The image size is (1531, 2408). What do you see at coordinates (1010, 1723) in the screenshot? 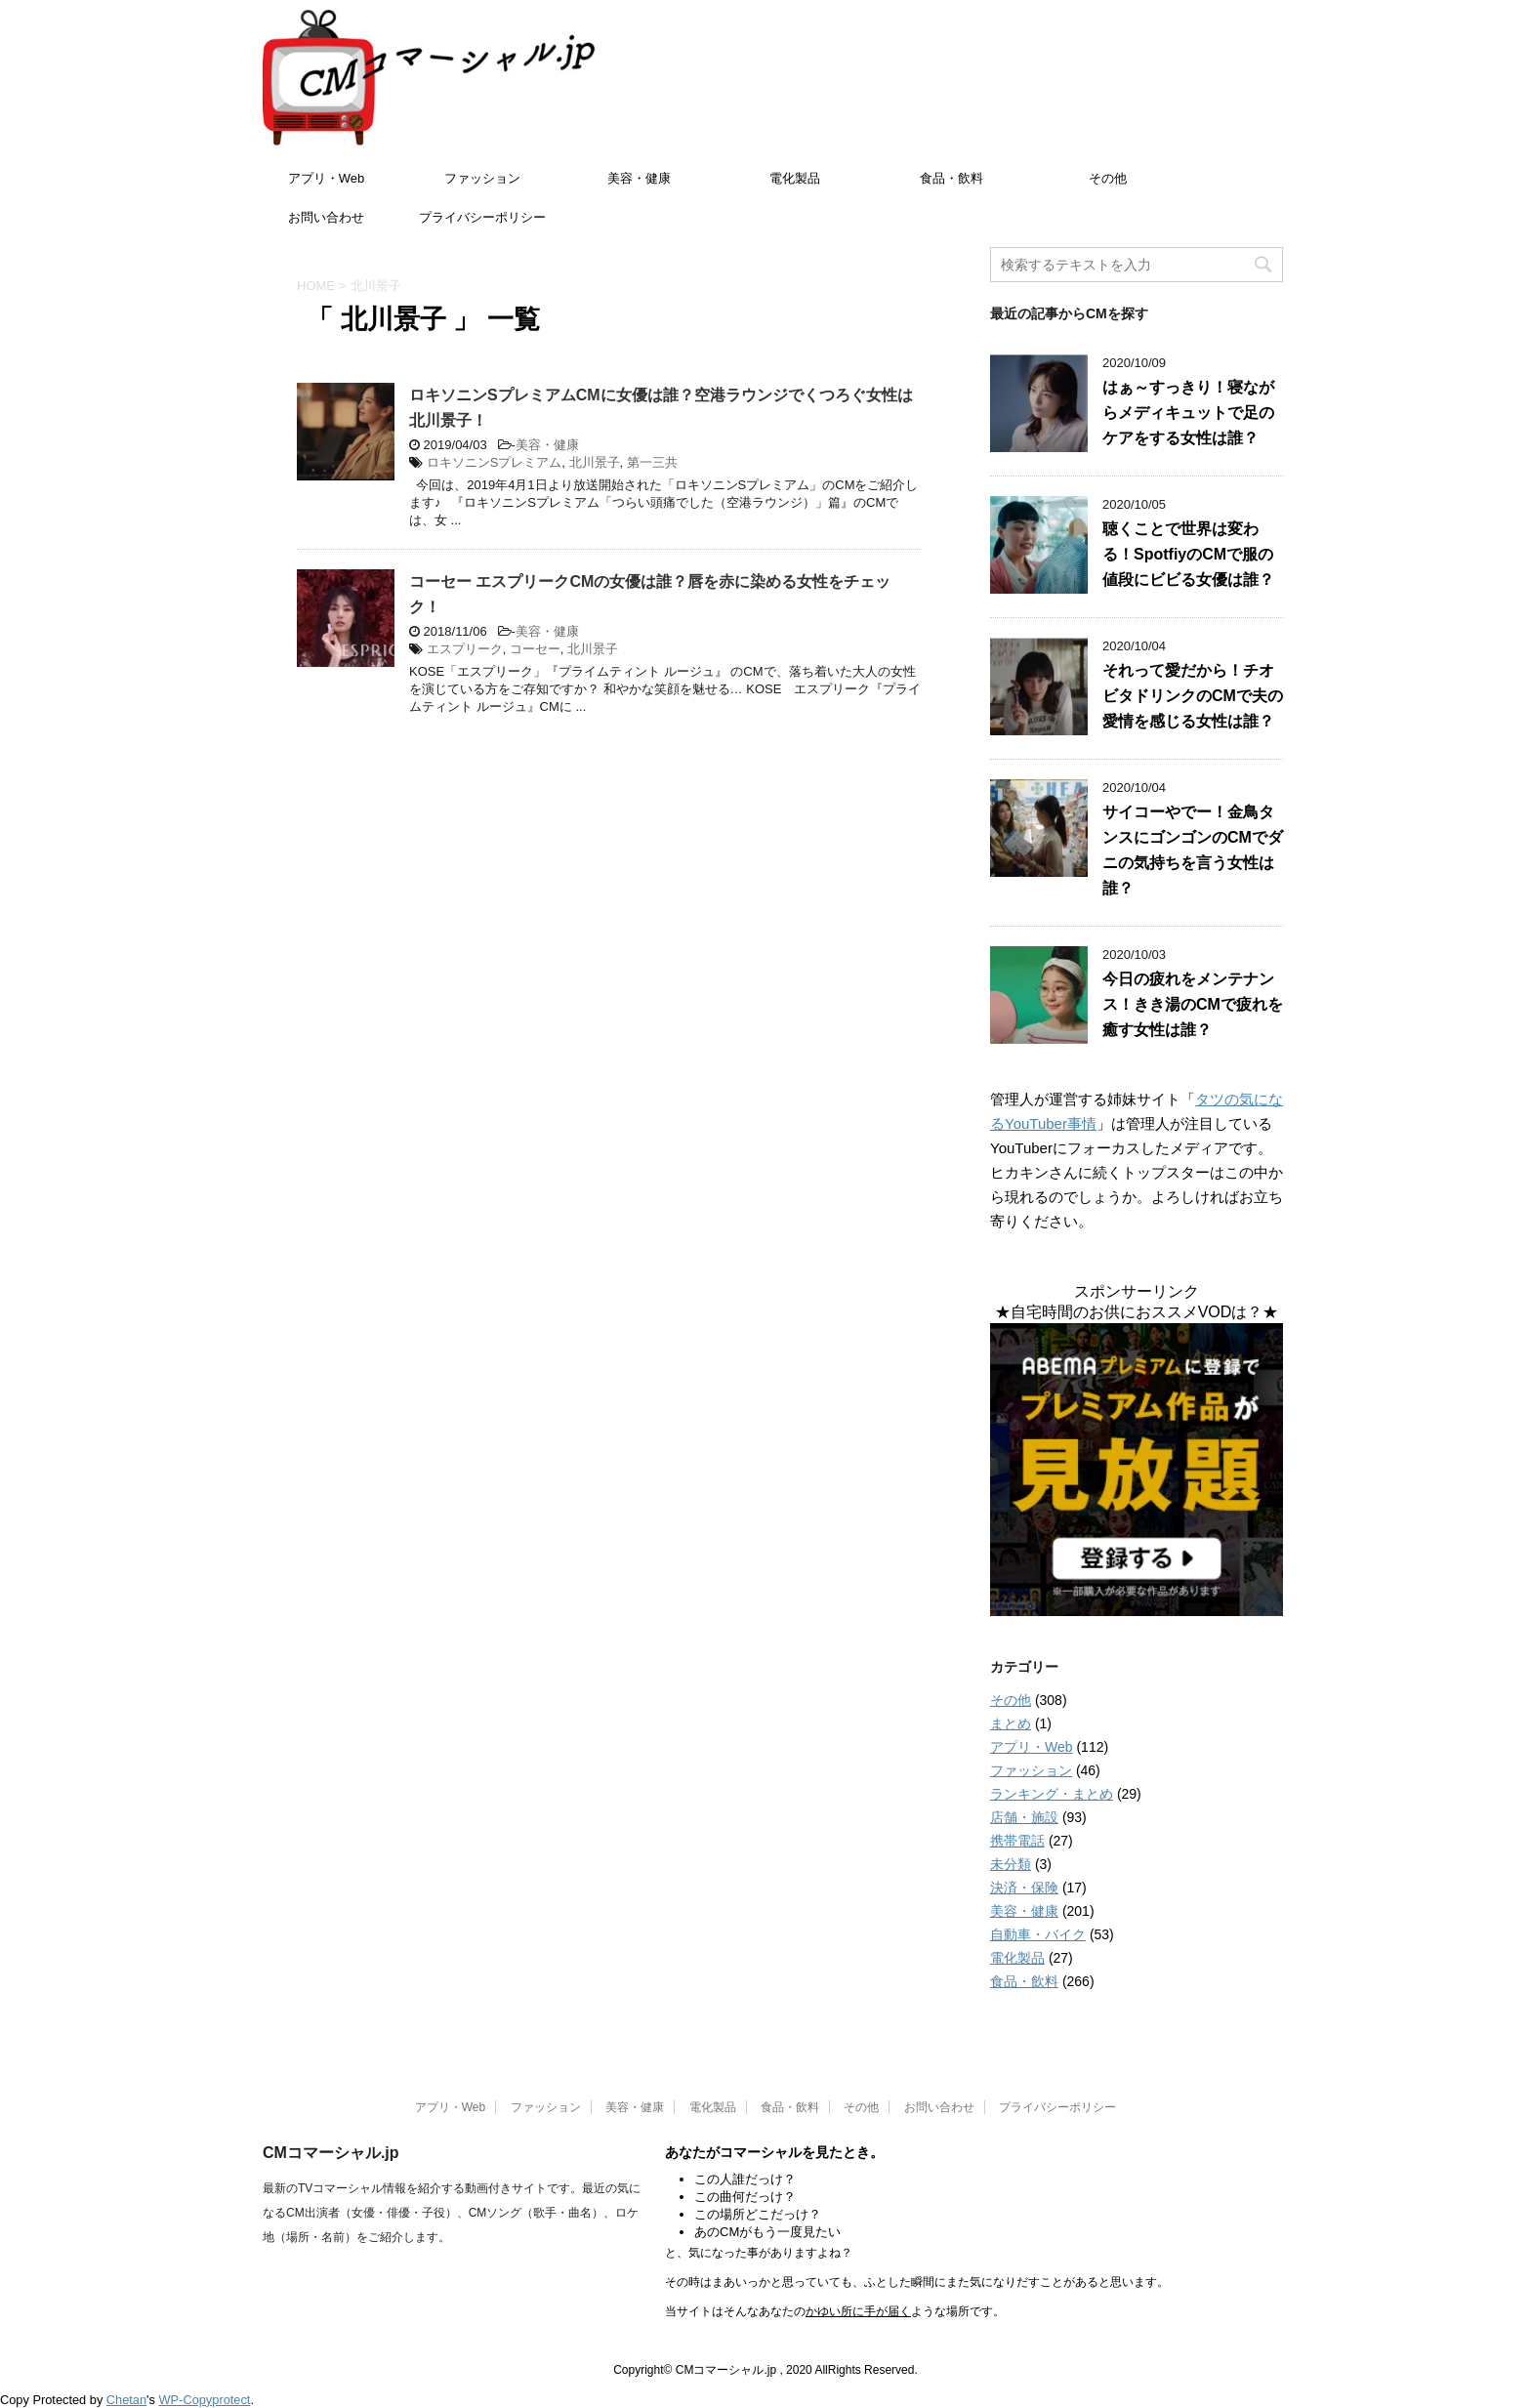
I see `まとめ` at bounding box center [1010, 1723].